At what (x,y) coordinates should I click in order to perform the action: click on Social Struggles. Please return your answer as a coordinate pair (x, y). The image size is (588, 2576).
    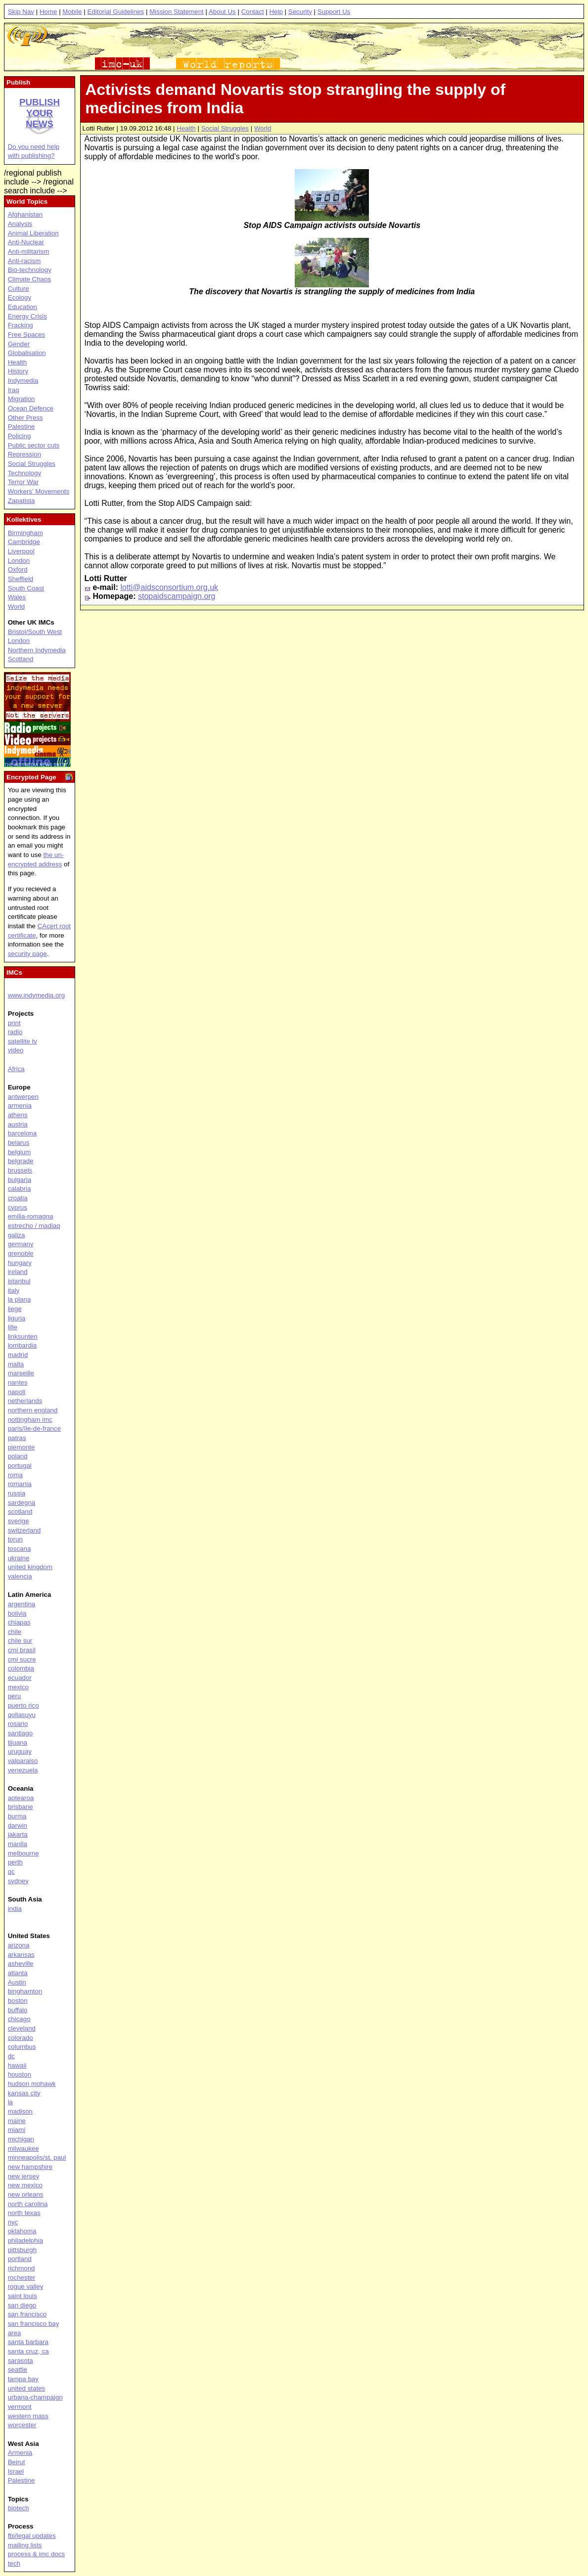
    Looking at the image, I should click on (225, 128).